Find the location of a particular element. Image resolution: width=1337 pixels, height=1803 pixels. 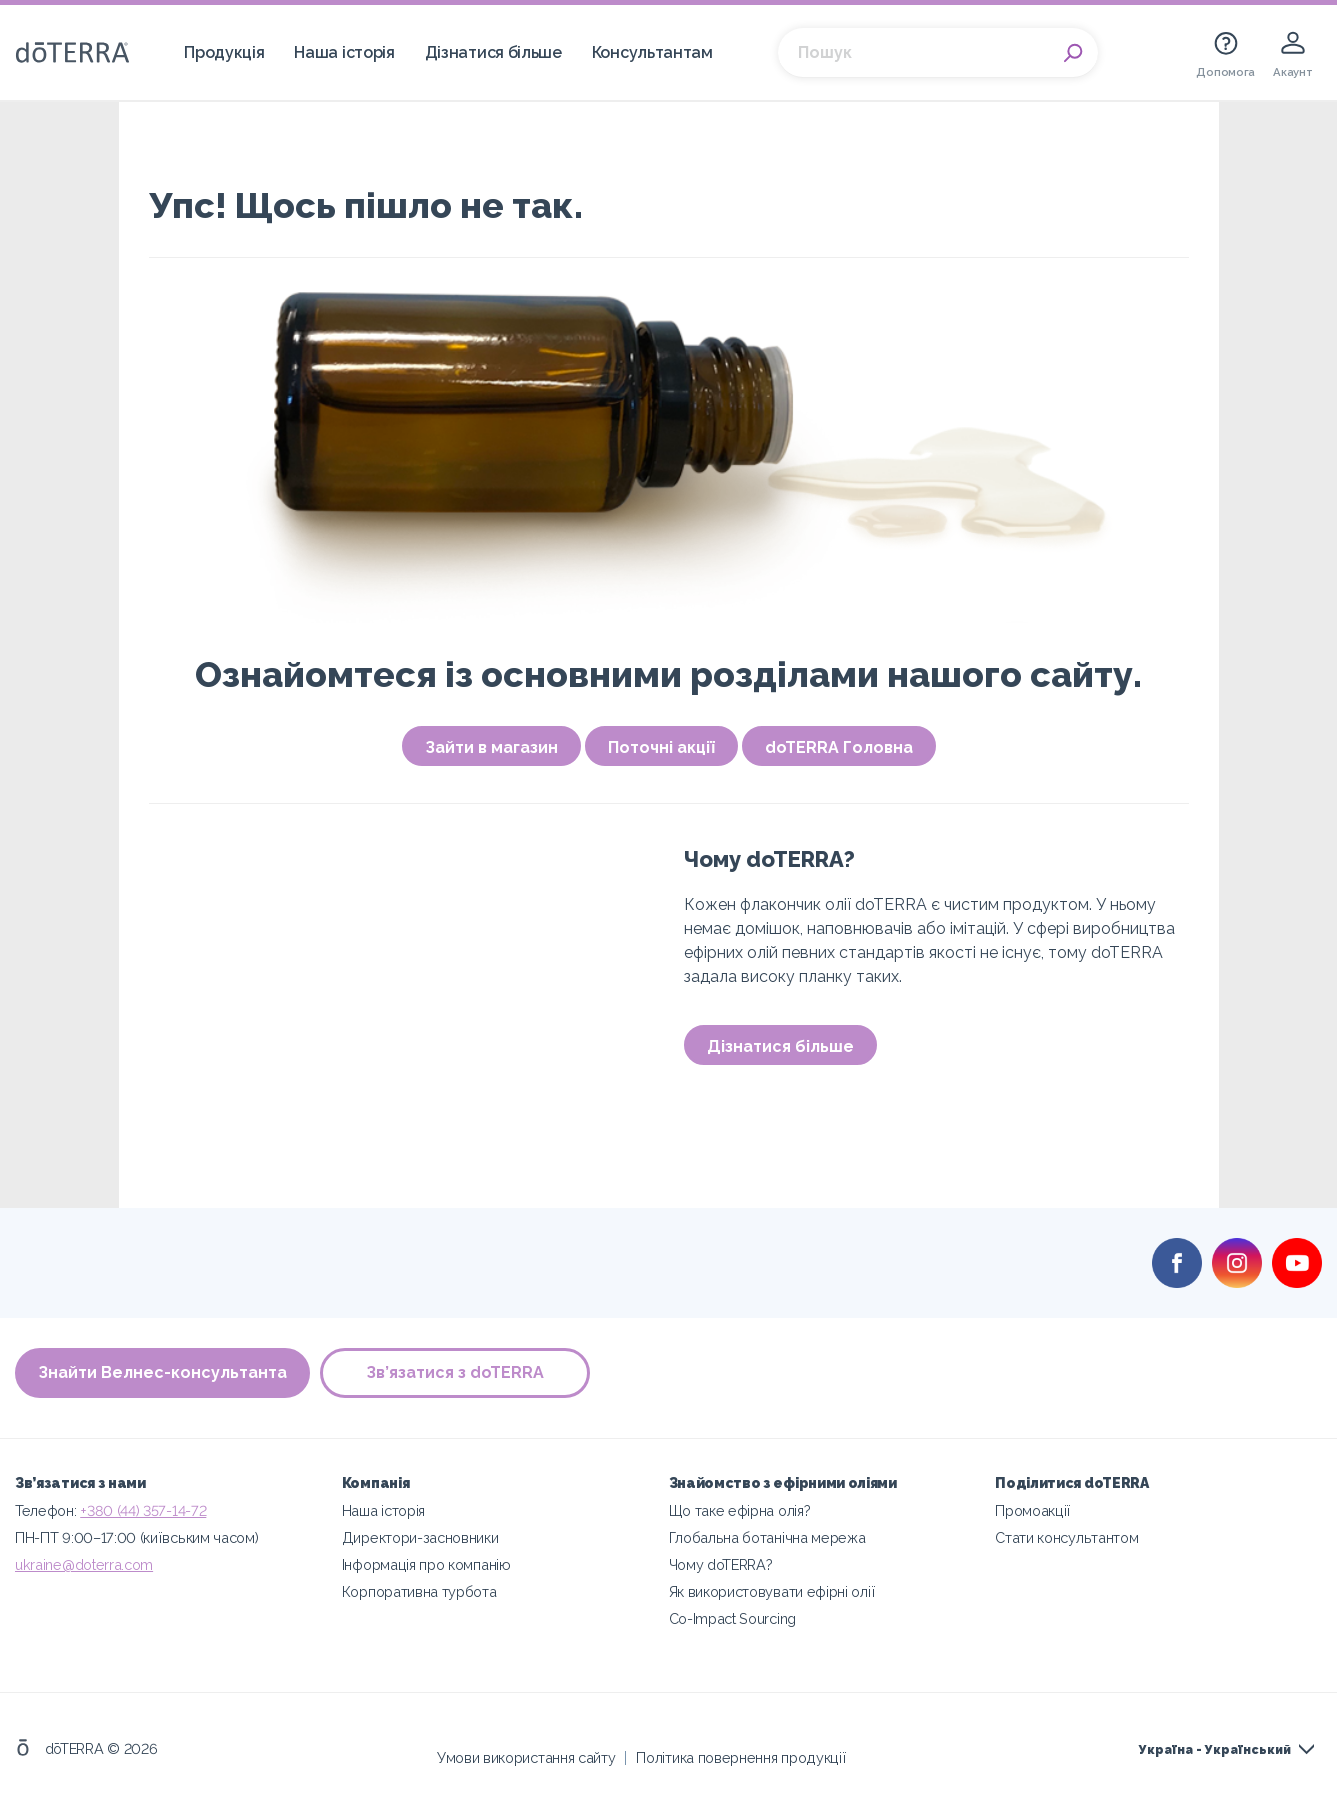

Продукція is located at coordinates (224, 52).